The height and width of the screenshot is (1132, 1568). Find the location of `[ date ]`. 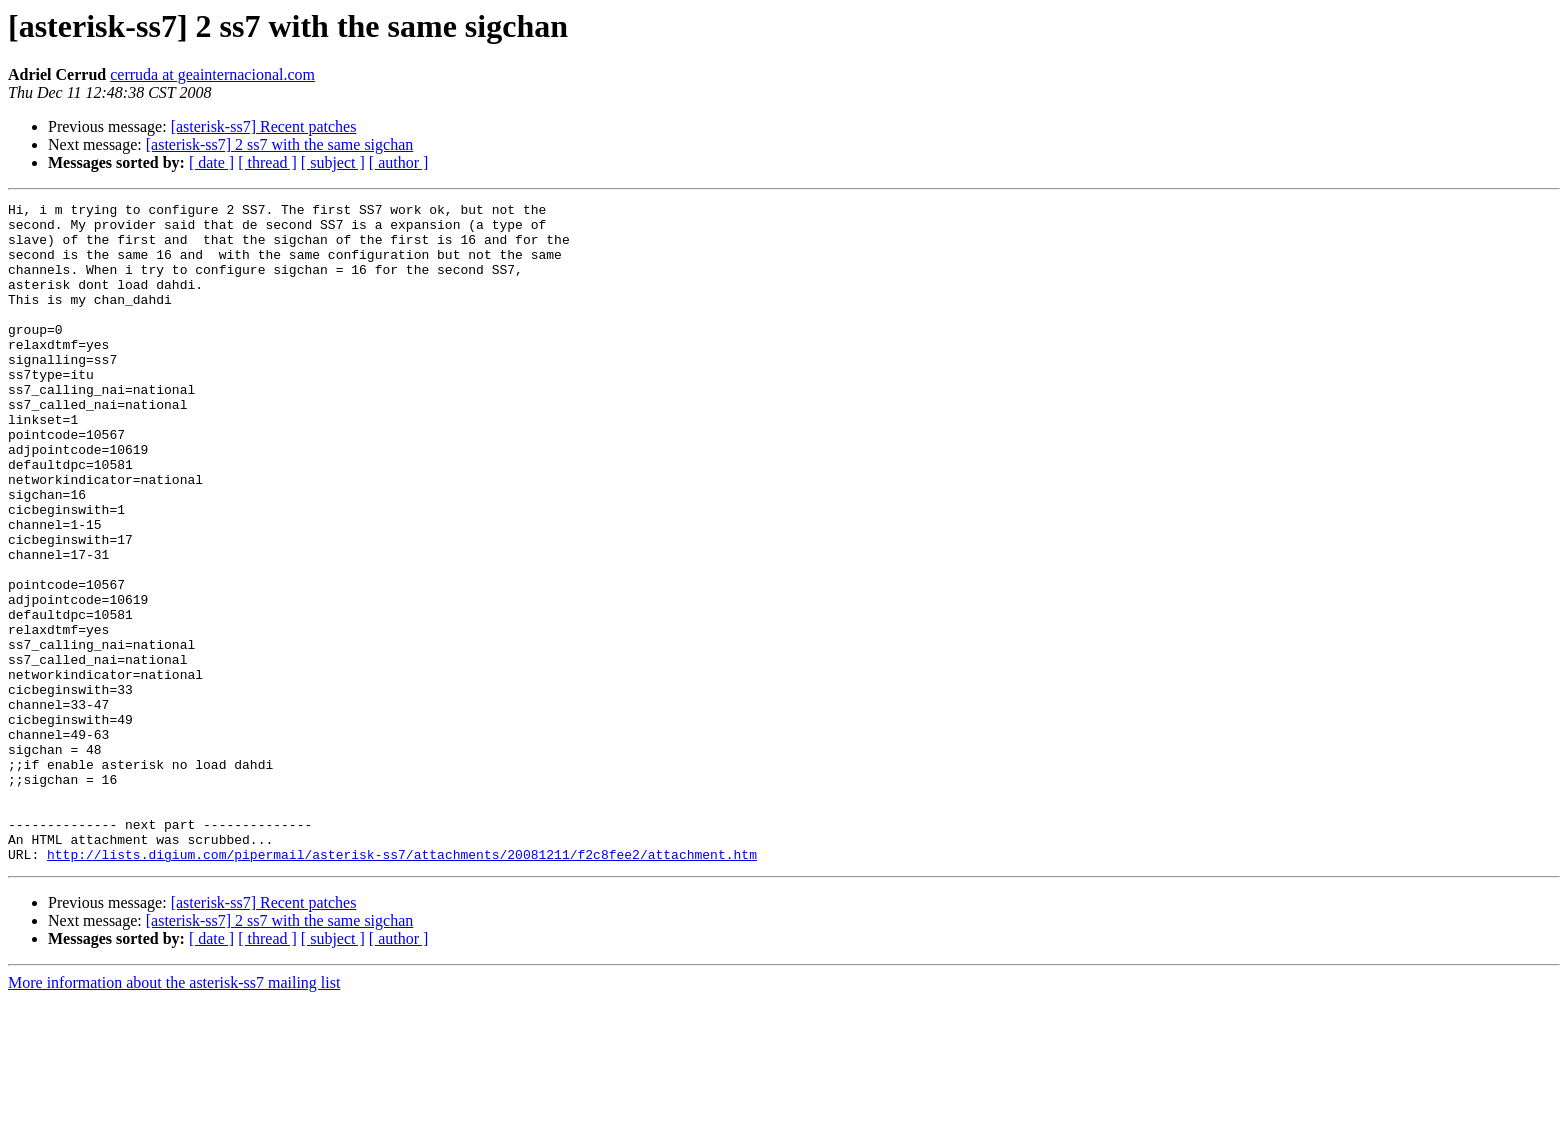

[ date ] is located at coordinates (211, 162).